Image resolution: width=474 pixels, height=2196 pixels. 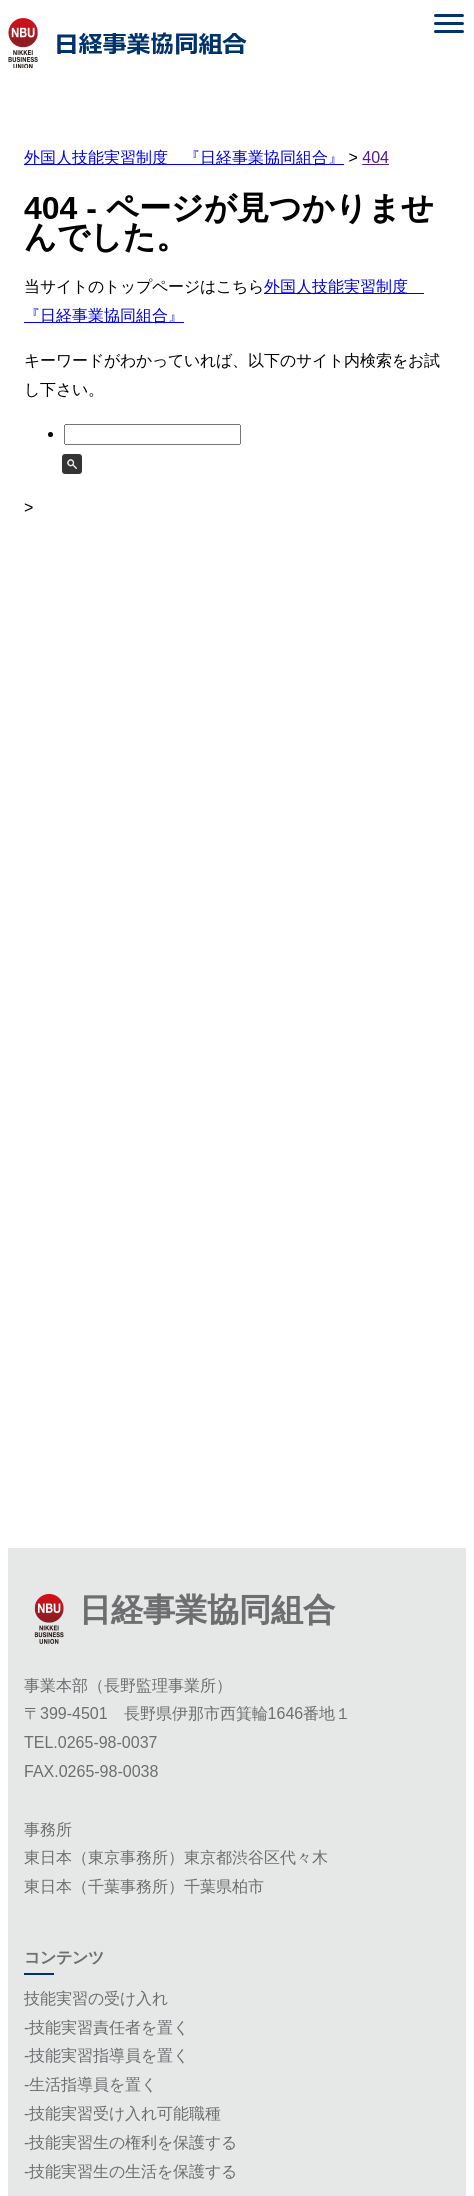 What do you see at coordinates (90, 2084) in the screenshot?
I see `-生活指導員を置く` at bounding box center [90, 2084].